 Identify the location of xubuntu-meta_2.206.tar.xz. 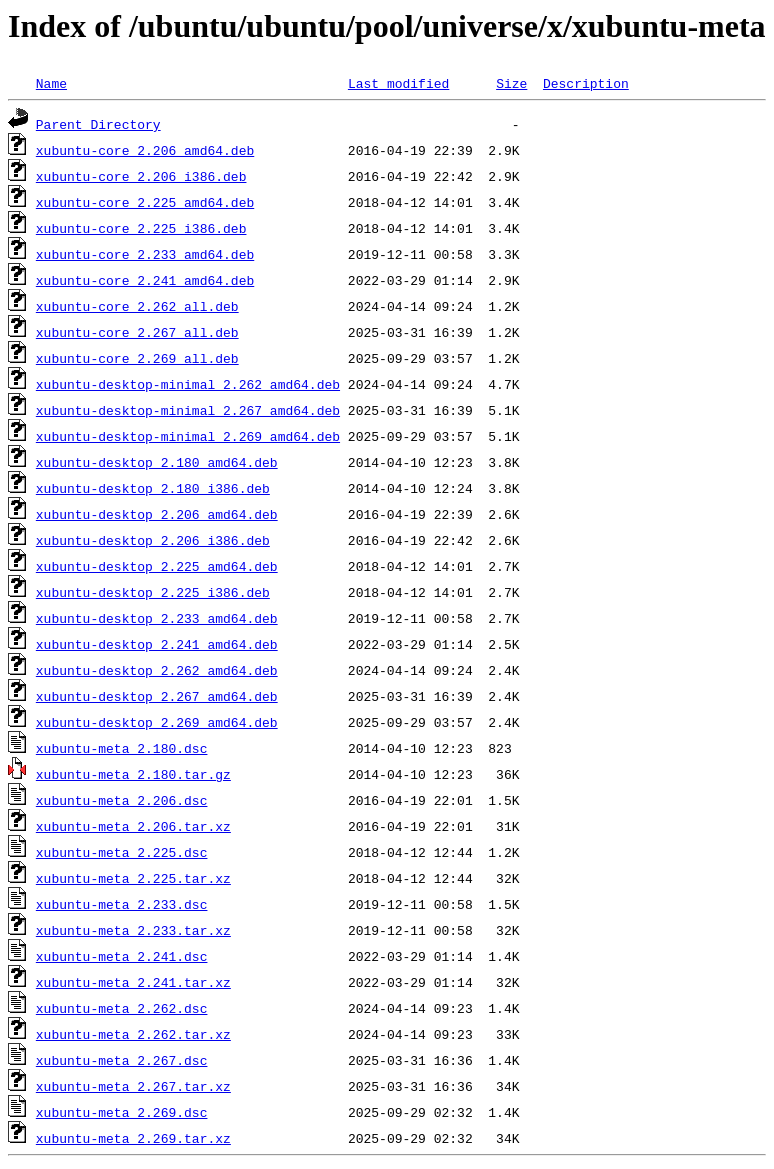
(133, 826).